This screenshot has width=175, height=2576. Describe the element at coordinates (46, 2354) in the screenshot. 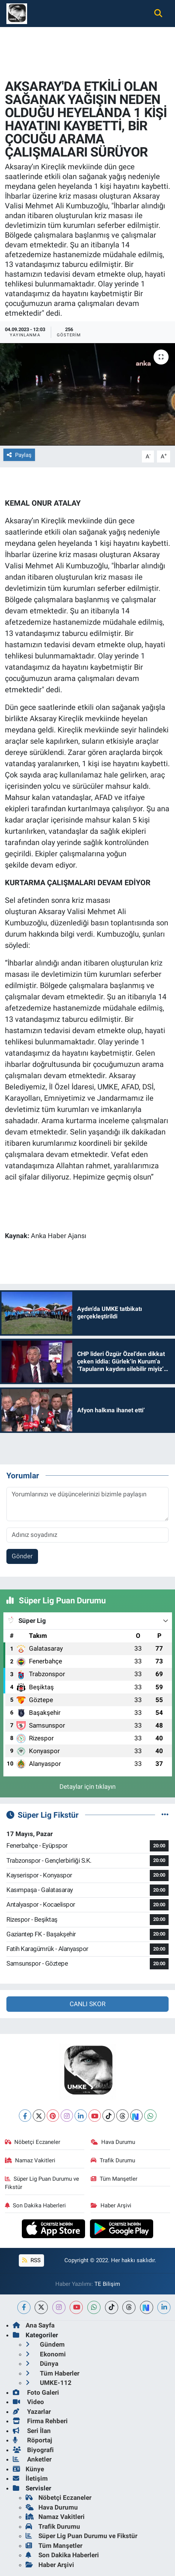

I see `Ekonomi` at that location.